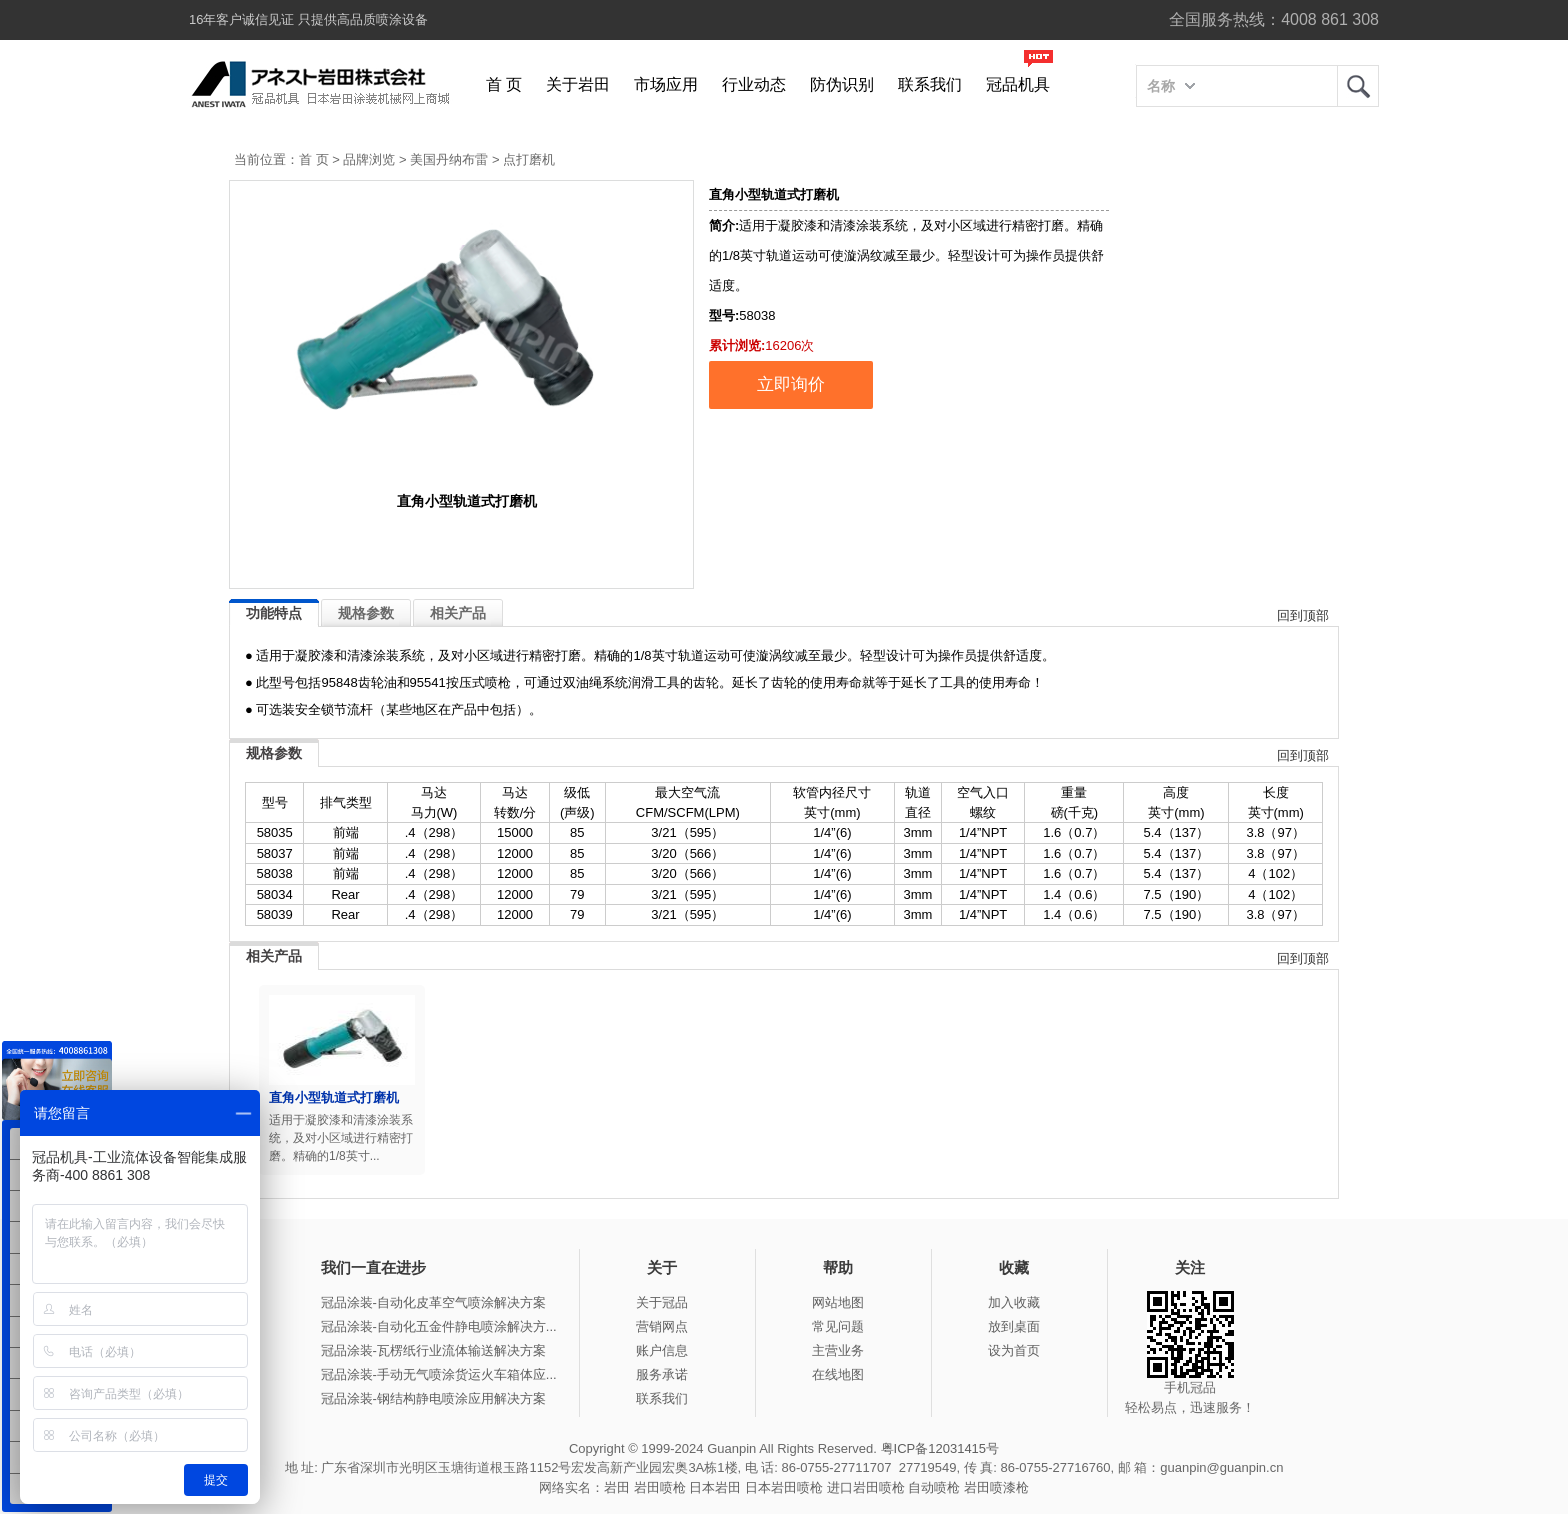  What do you see at coordinates (433, 1350) in the screenshot?
I see `冠品涂装-瓦楞纸行业流体输送解决方案` at bounding box center [433, 1350].